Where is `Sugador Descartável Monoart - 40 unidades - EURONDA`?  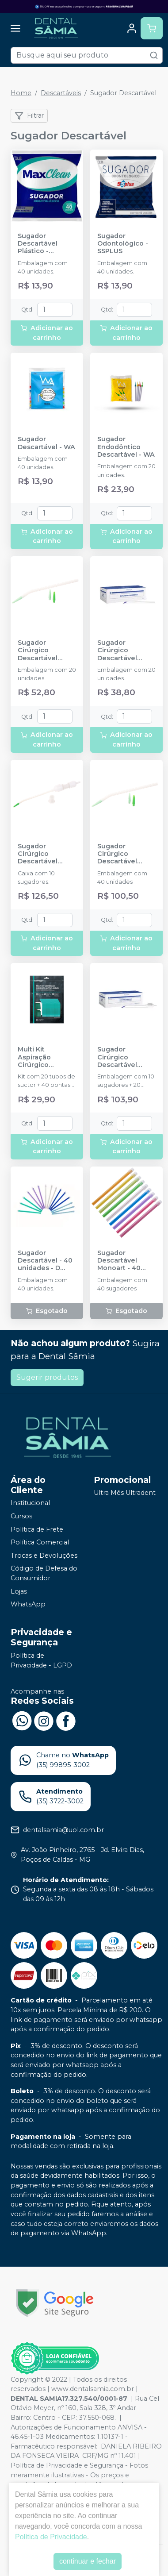
Sugador Descartável Monoart - 40 unidades - EURONDA is located at coordinates (119, 1260).